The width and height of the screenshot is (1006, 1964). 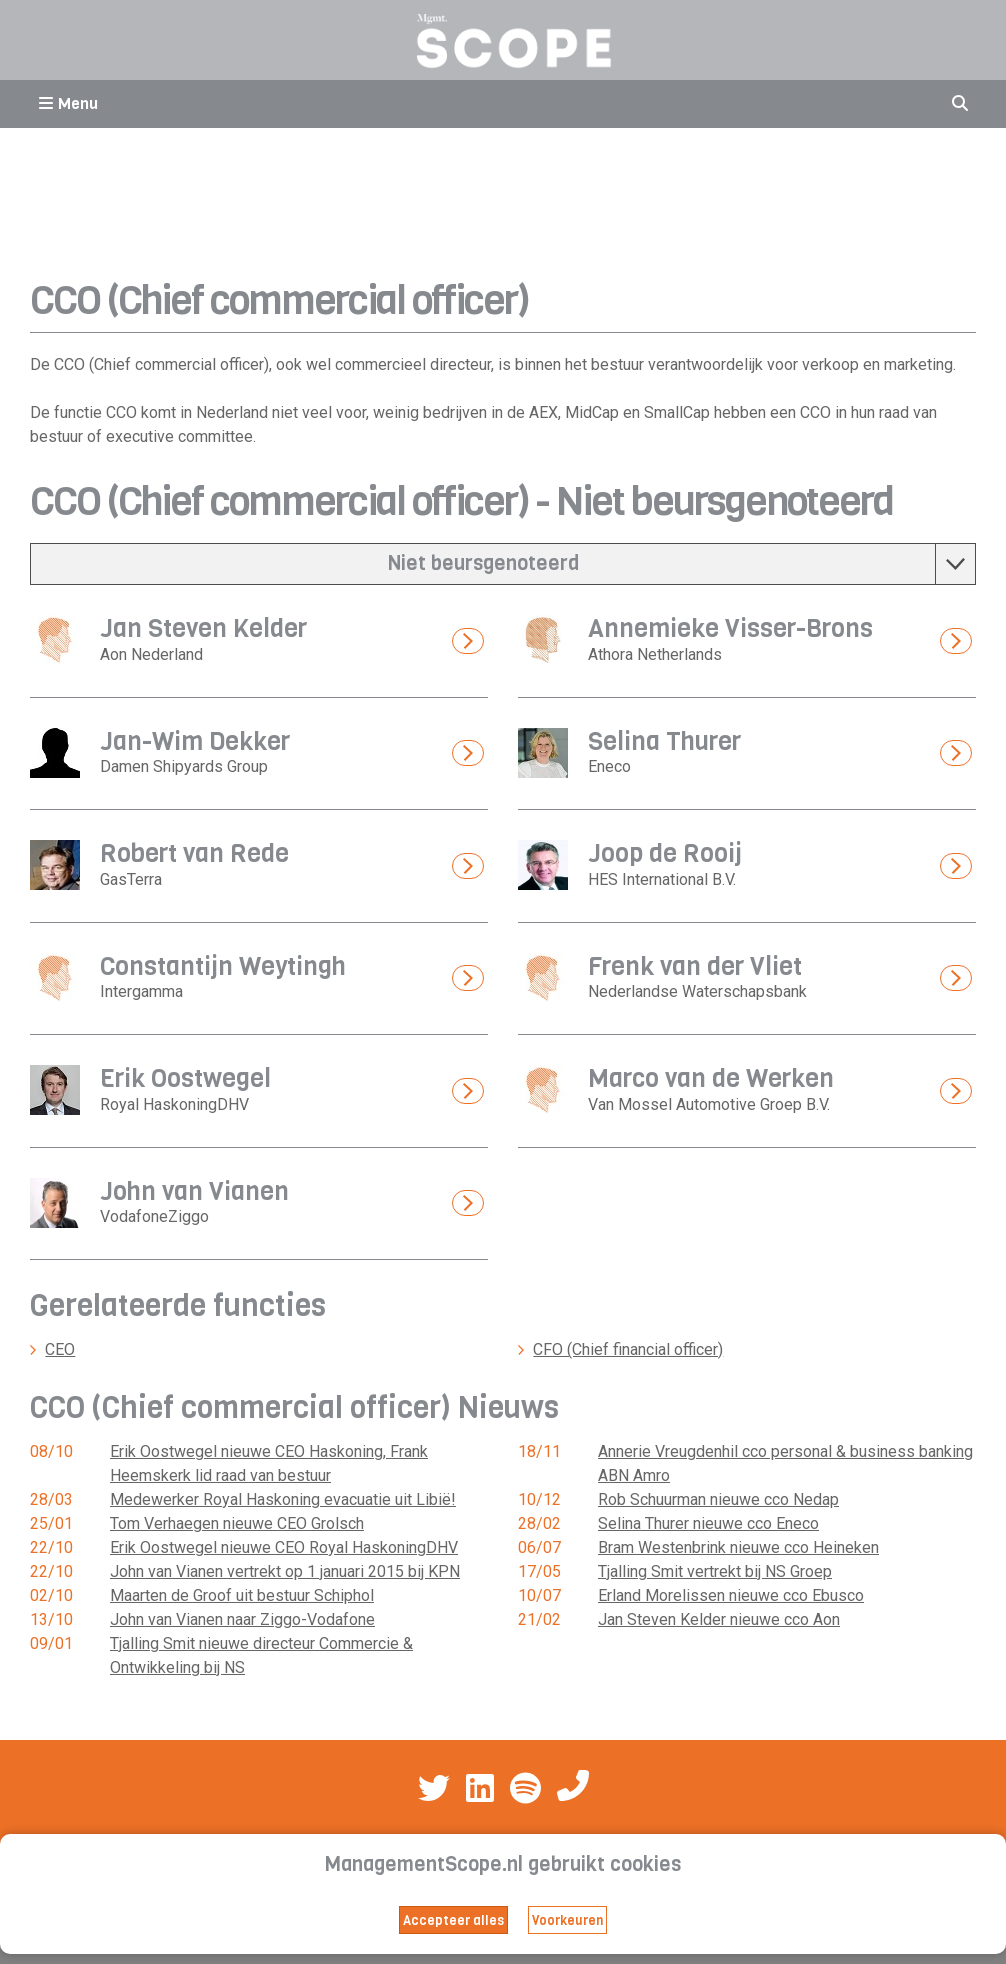 What do you see at coordinates (60, 1349) in the screenshot?
I see `CEO` at bounding box center [60, 1349].